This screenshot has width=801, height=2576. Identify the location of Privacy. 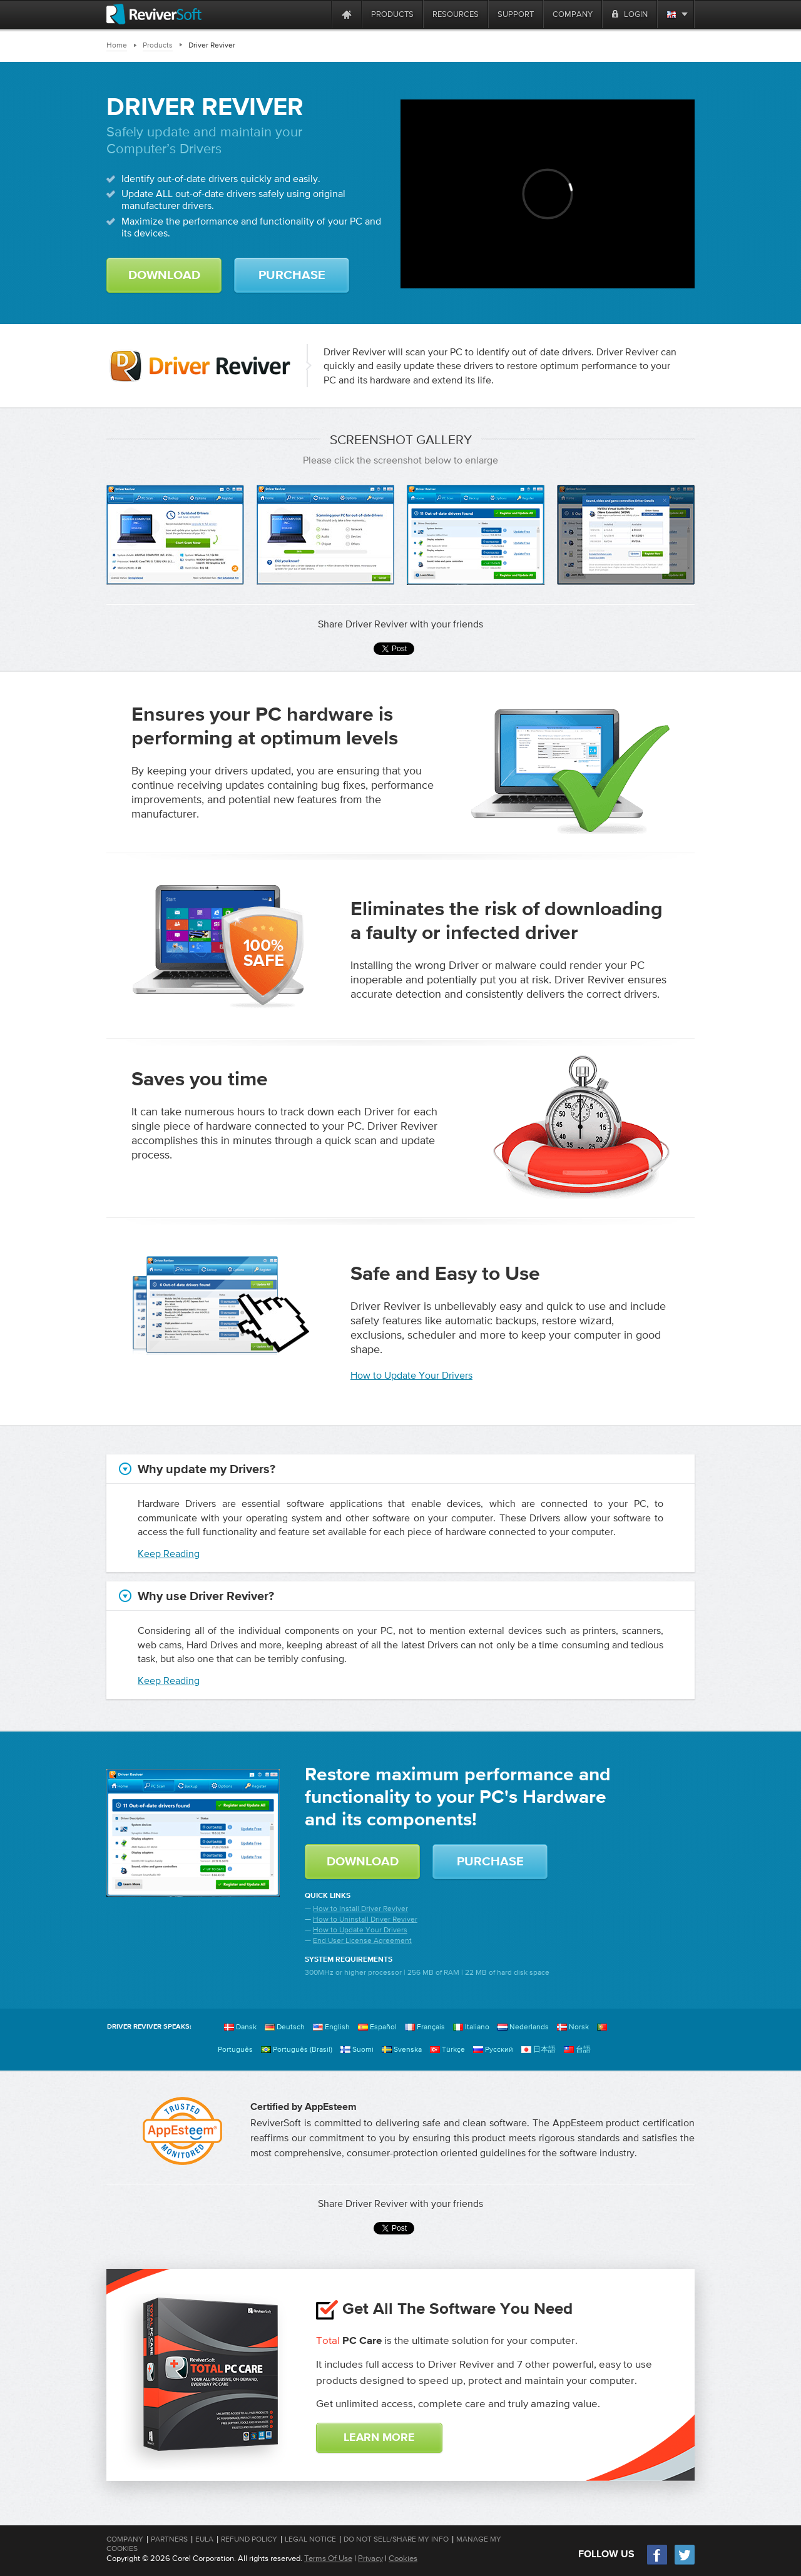
(370, 2558).